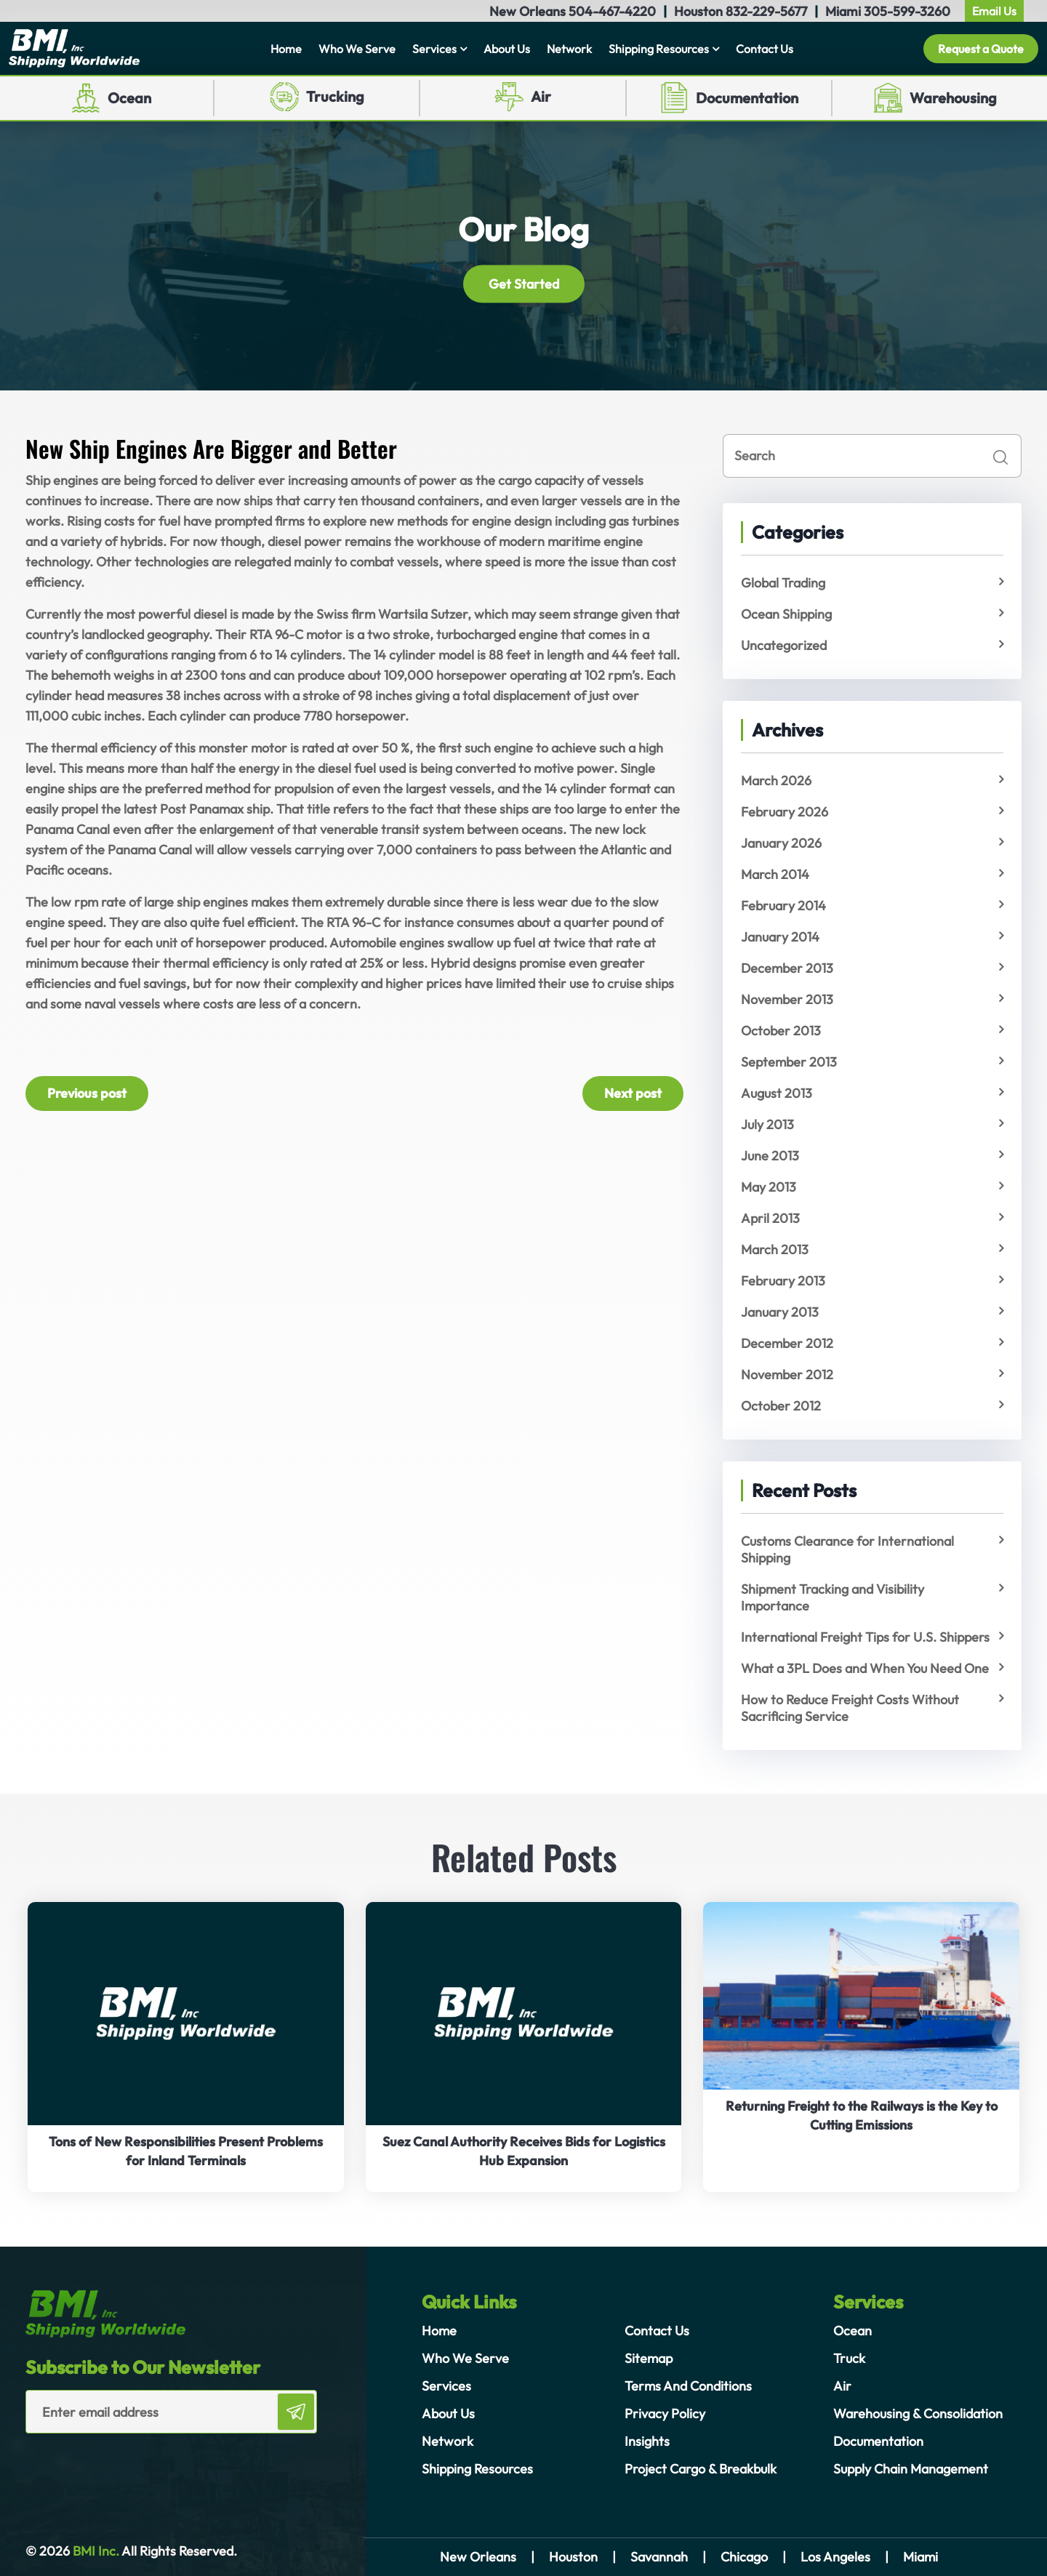 The width and height of the screenshot is (1047, 2576). Describe the element at coordinates (747, 98) in the screenshot. I see `Documentation` at that location.